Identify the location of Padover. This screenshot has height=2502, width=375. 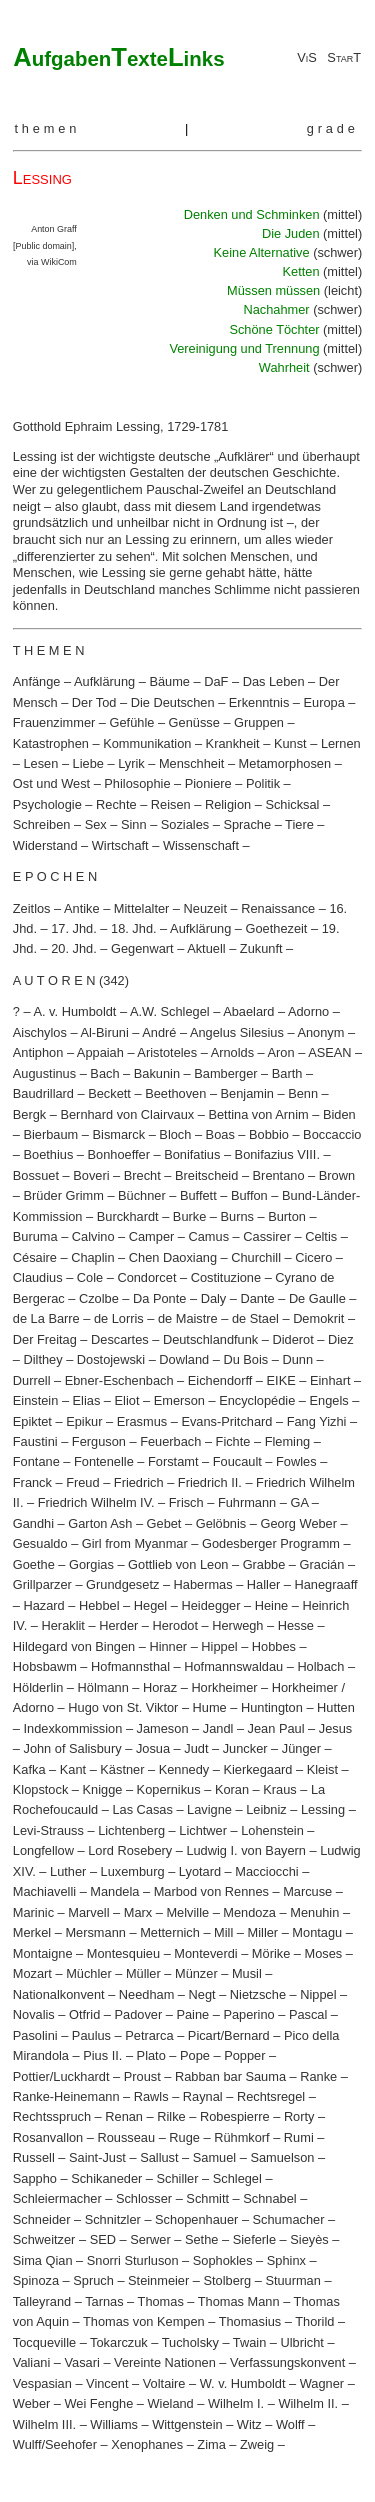
(139, 2014).